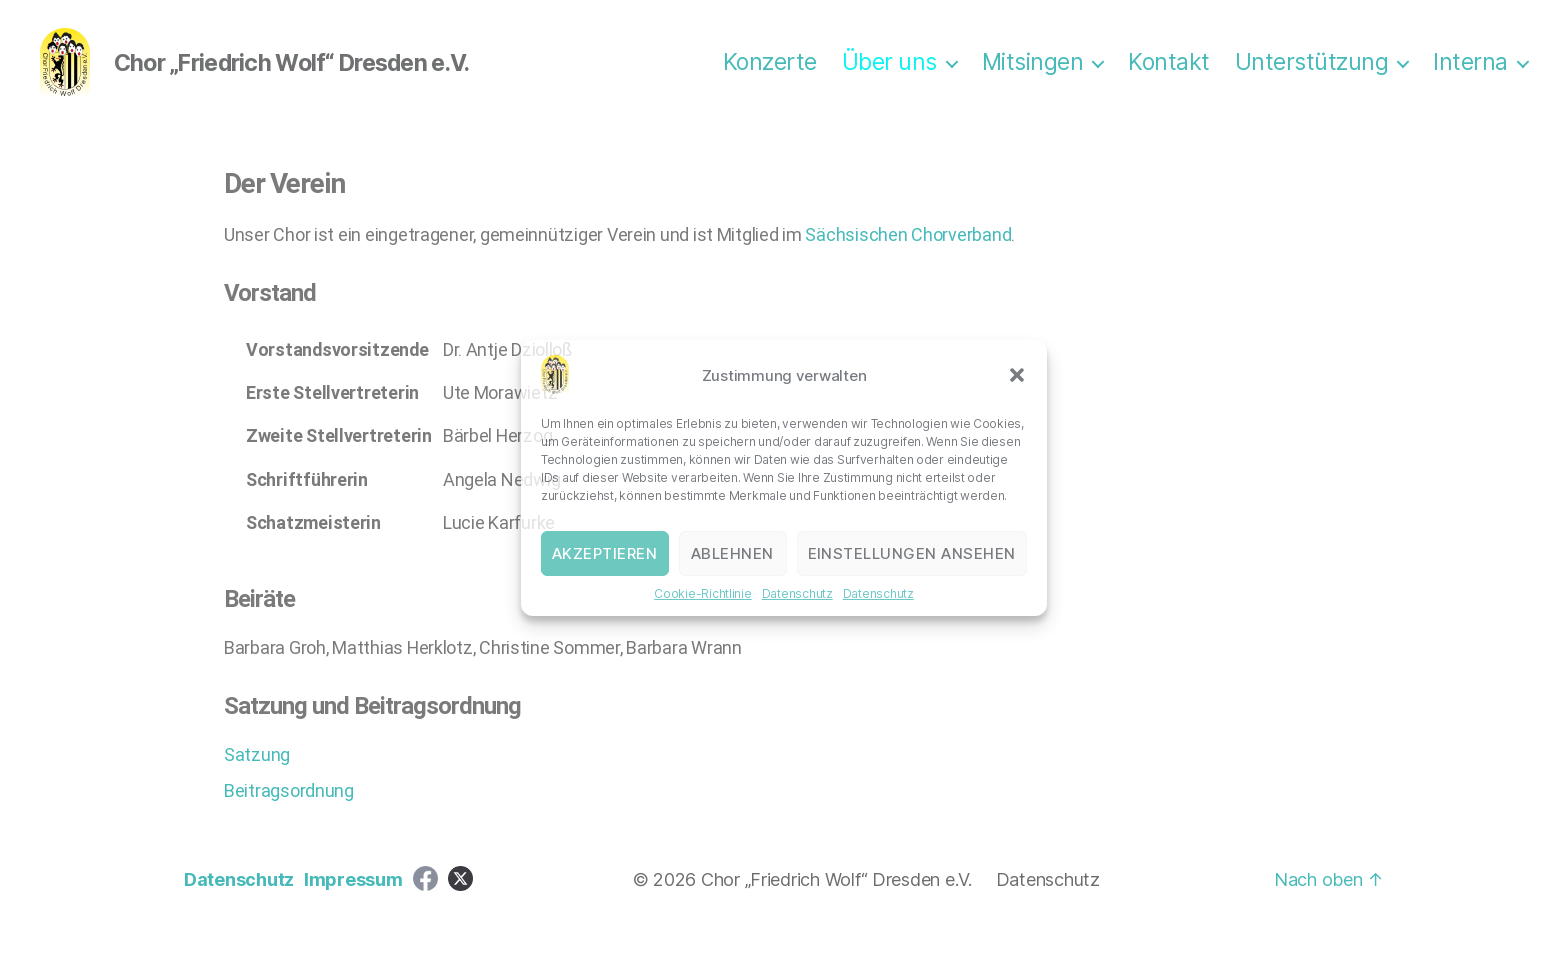 The height and width of the screenshot is (956, 1568). What do you see at coordinates (1312, 72) in the screenshot?
I see `Unterstützung` at bounding box center [1312, 72].